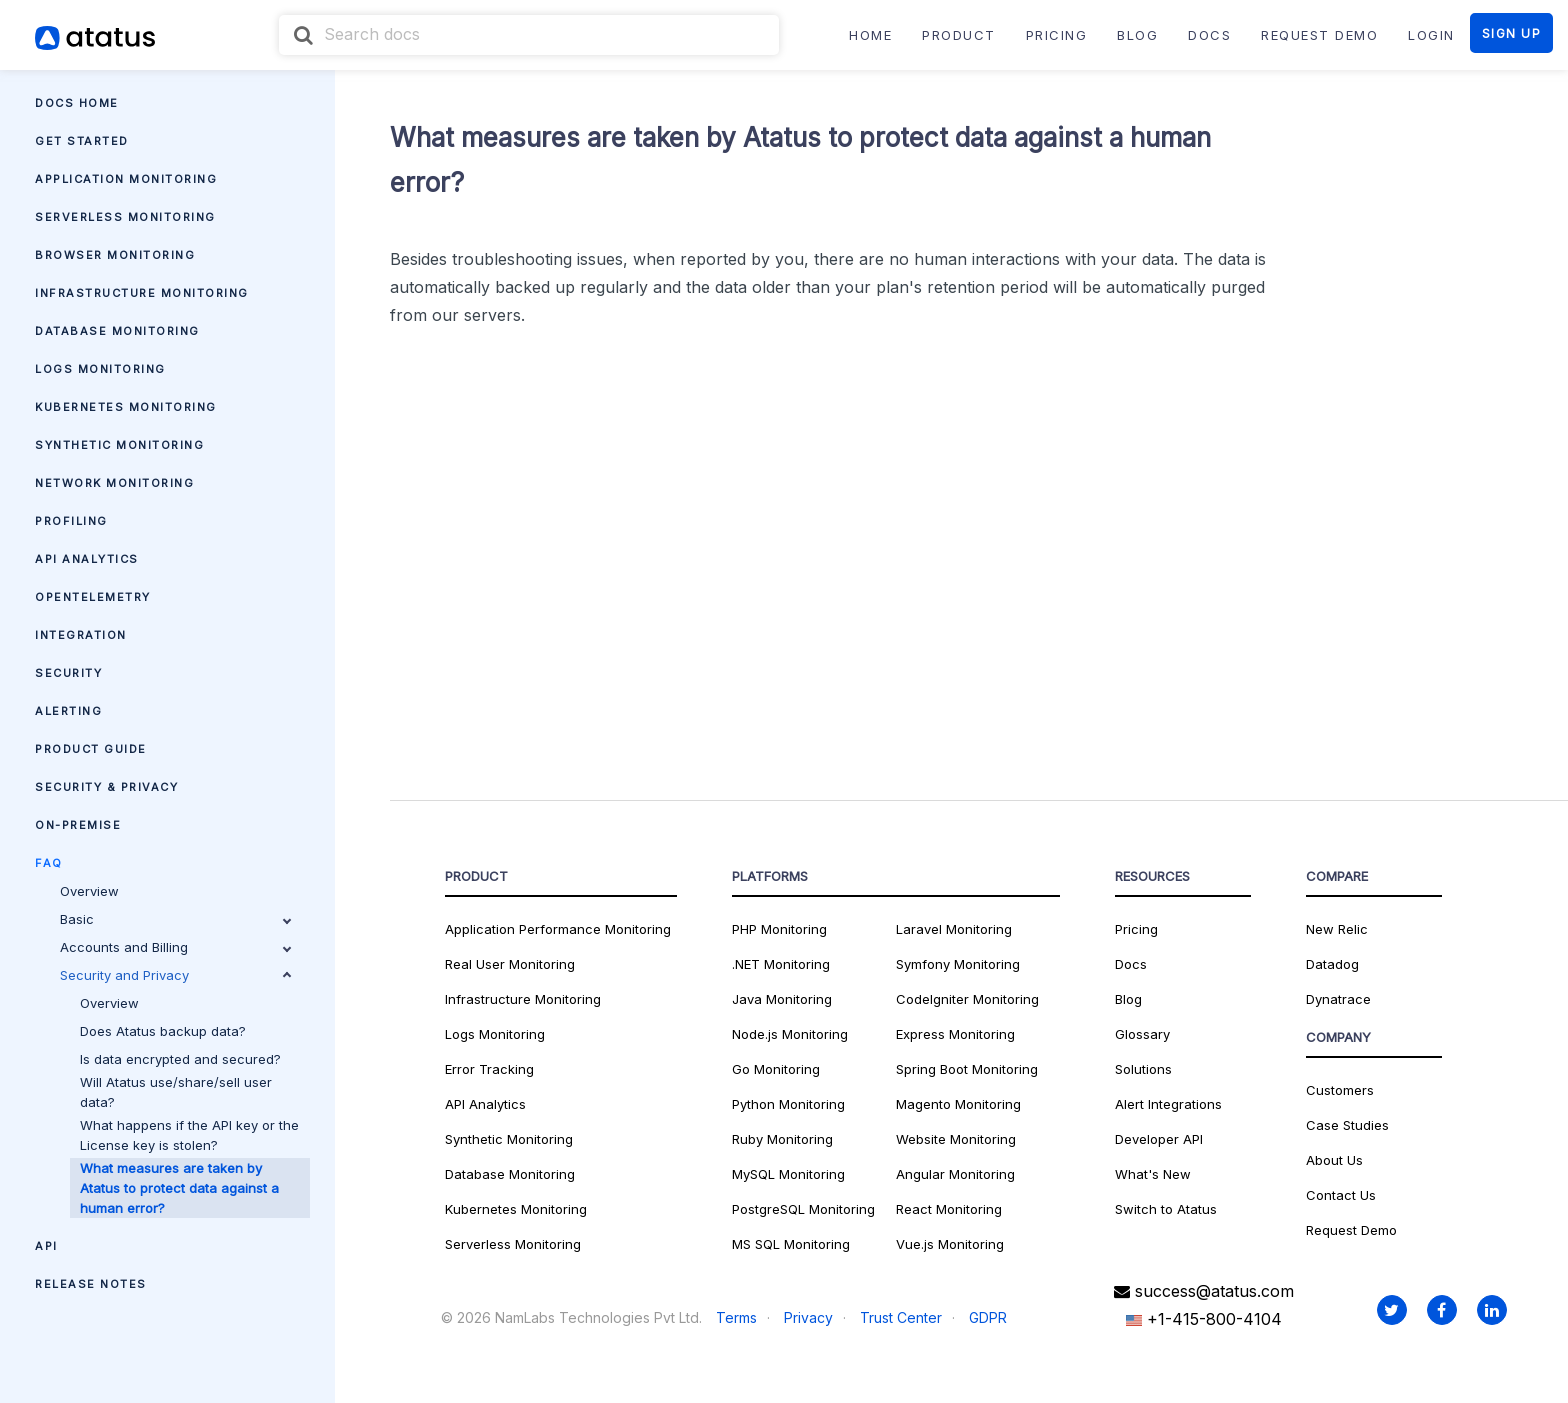  Describe the element at coordinates (489, 1069) in the screenshot. I see `Error Tracking` at that location.